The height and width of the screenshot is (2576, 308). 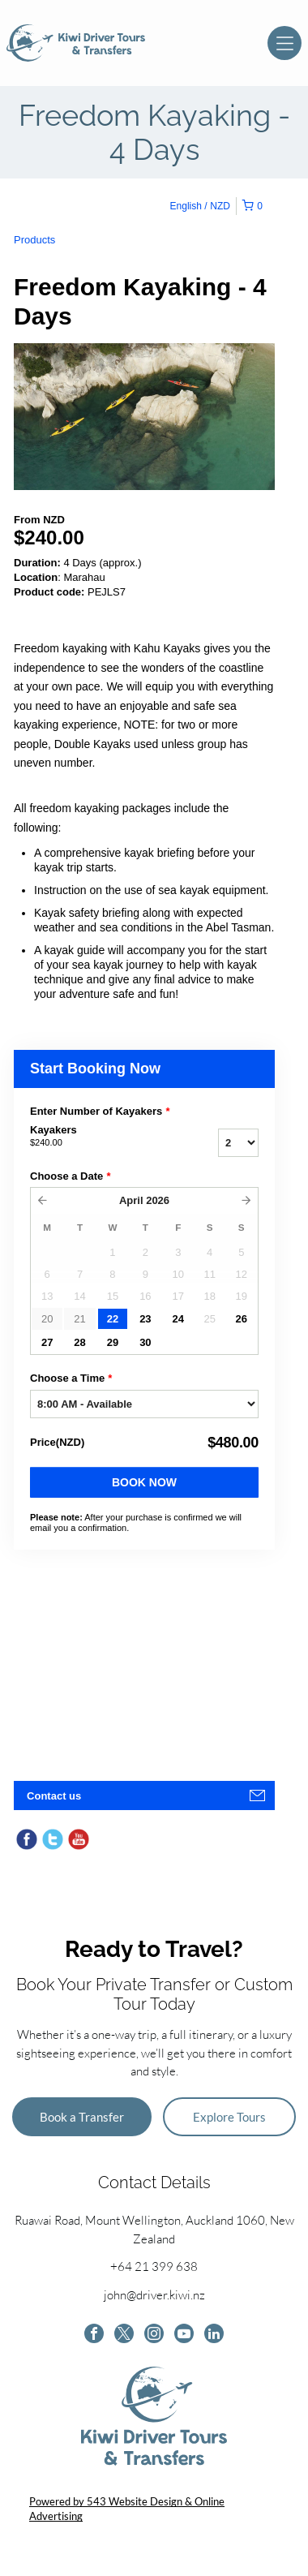 What do you see at coordinates (284, 43) in the screenshot?
I see `[Open menu]` at bounding box center [284, 43].